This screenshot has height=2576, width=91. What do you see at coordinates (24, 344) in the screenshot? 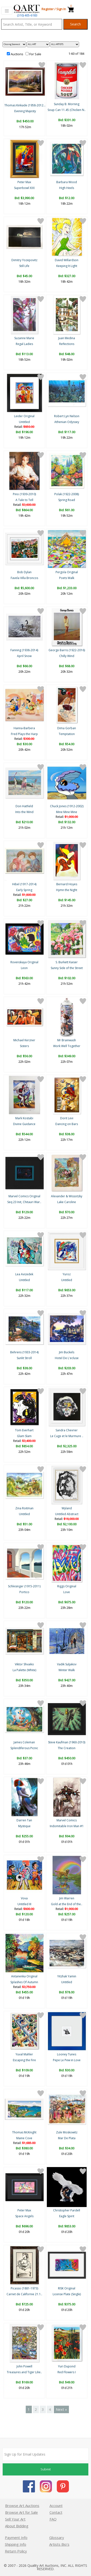
I see `Regal Ladies` at bounding box center [24, 344].